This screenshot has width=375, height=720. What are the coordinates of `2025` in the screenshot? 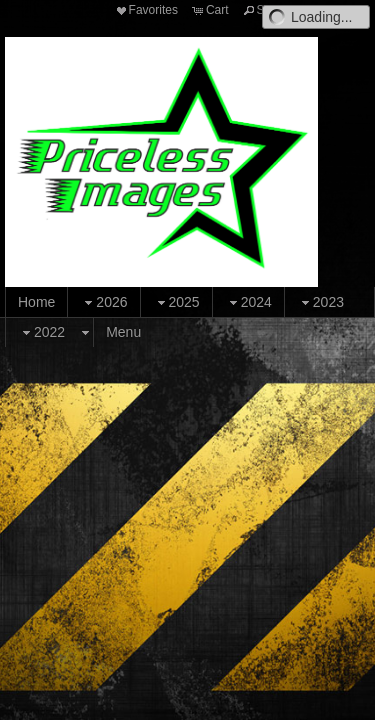 It's located at (176, 302).